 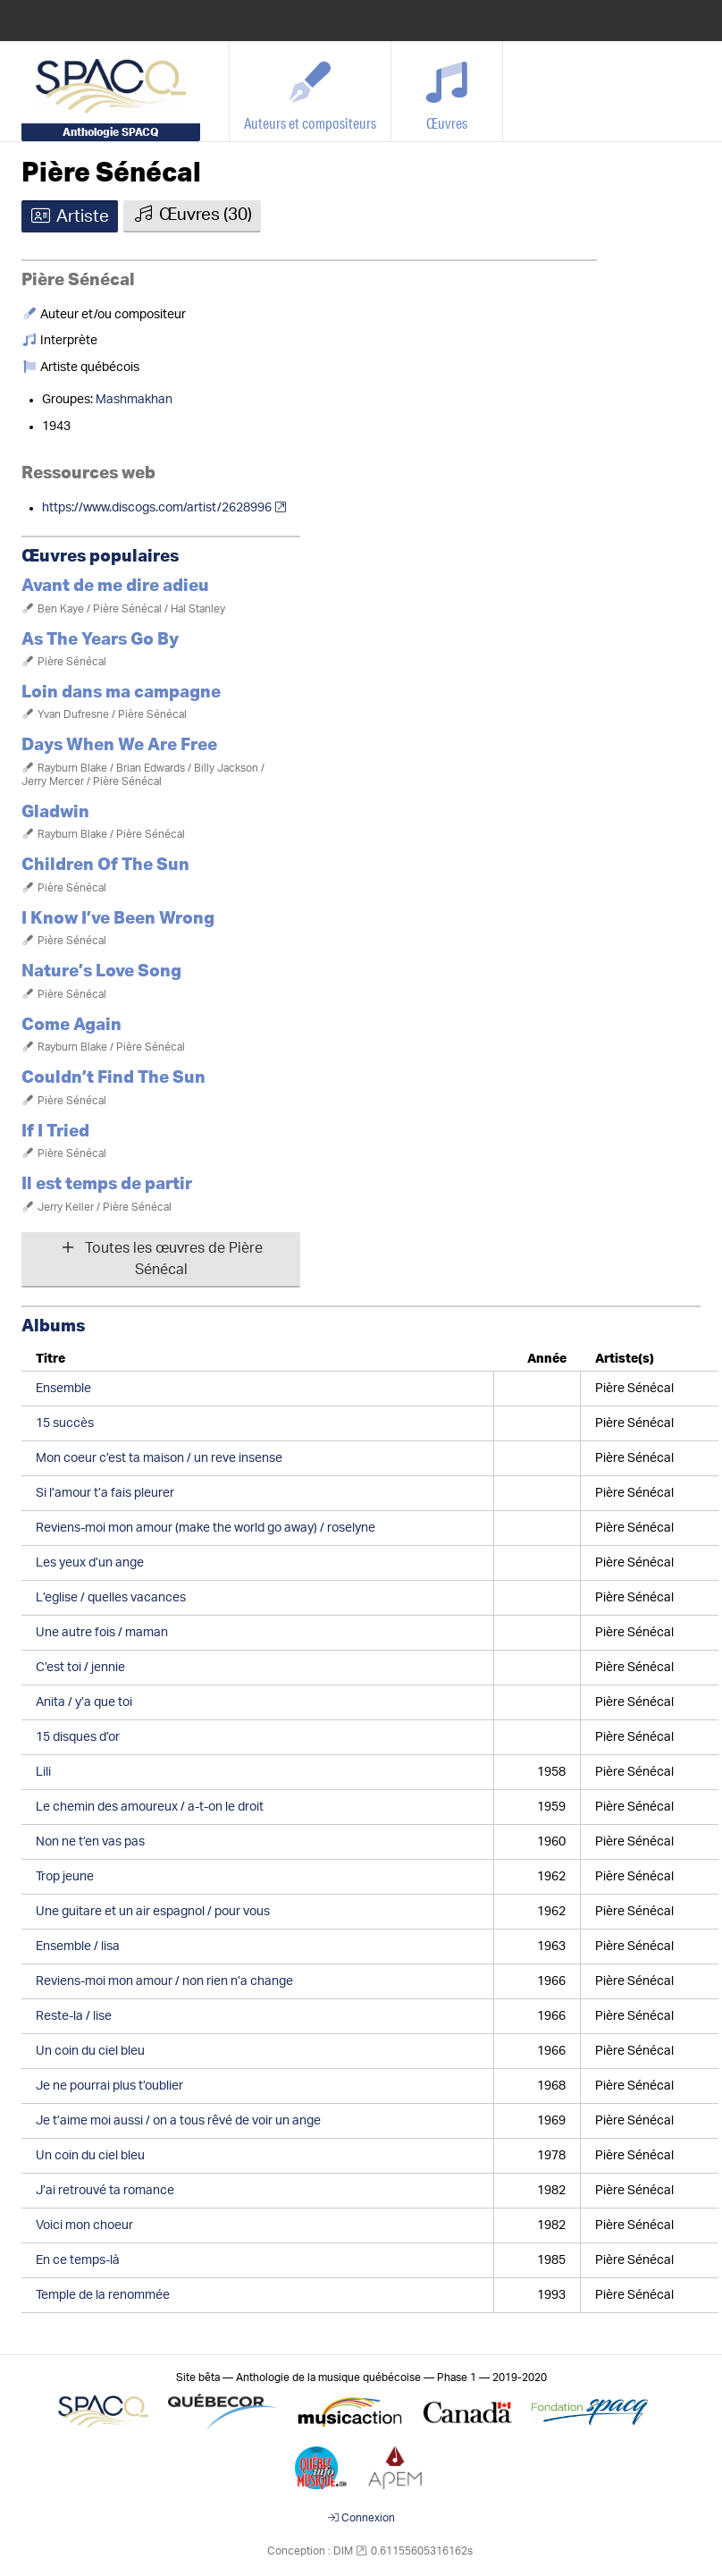 What do you see at coordinates (150, 768) in the screenshot?
I see `Brian Edwards` at bounding box center [150, 768].